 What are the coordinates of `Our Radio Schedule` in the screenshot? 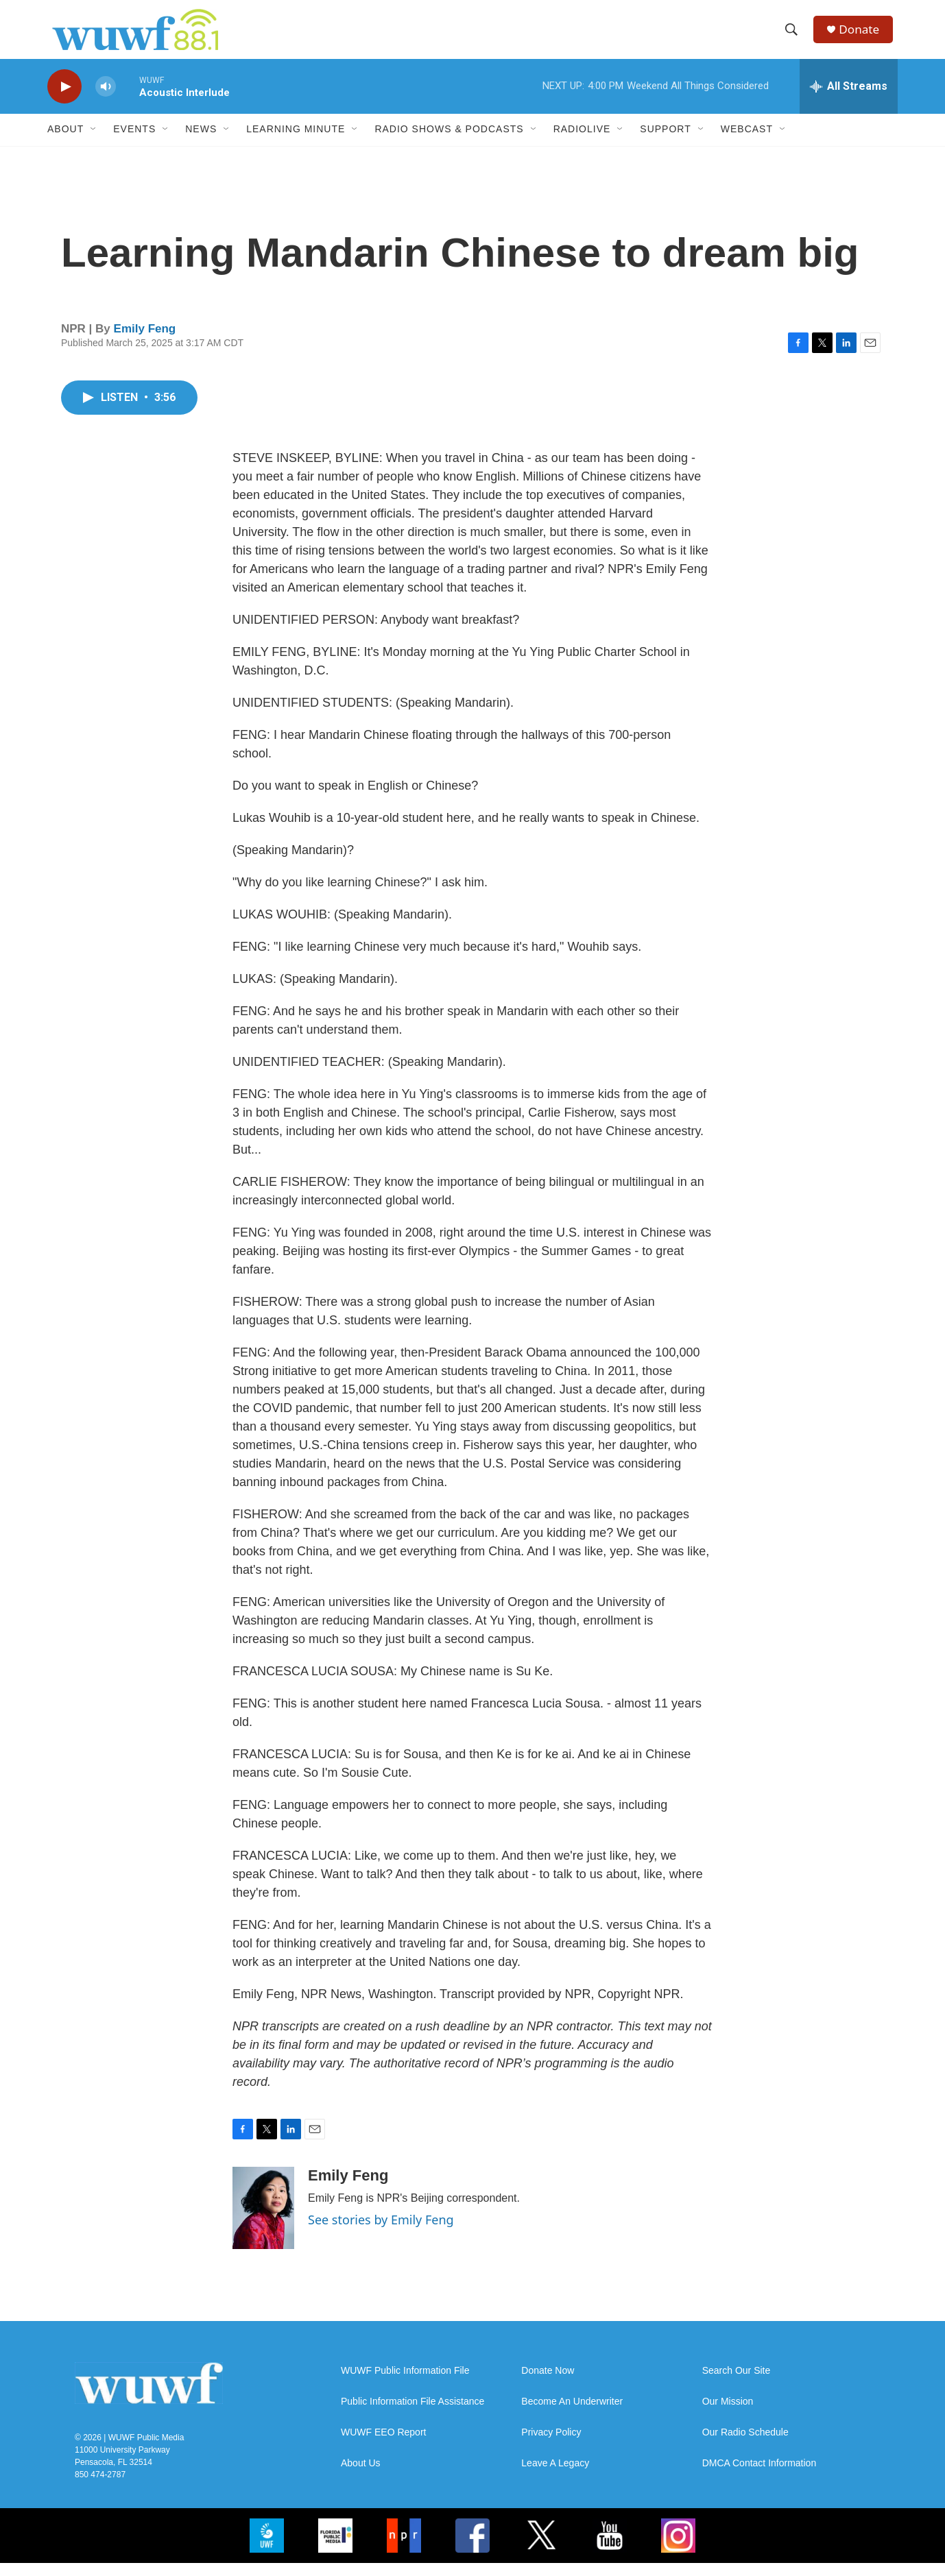 It's located at (745, 2445).